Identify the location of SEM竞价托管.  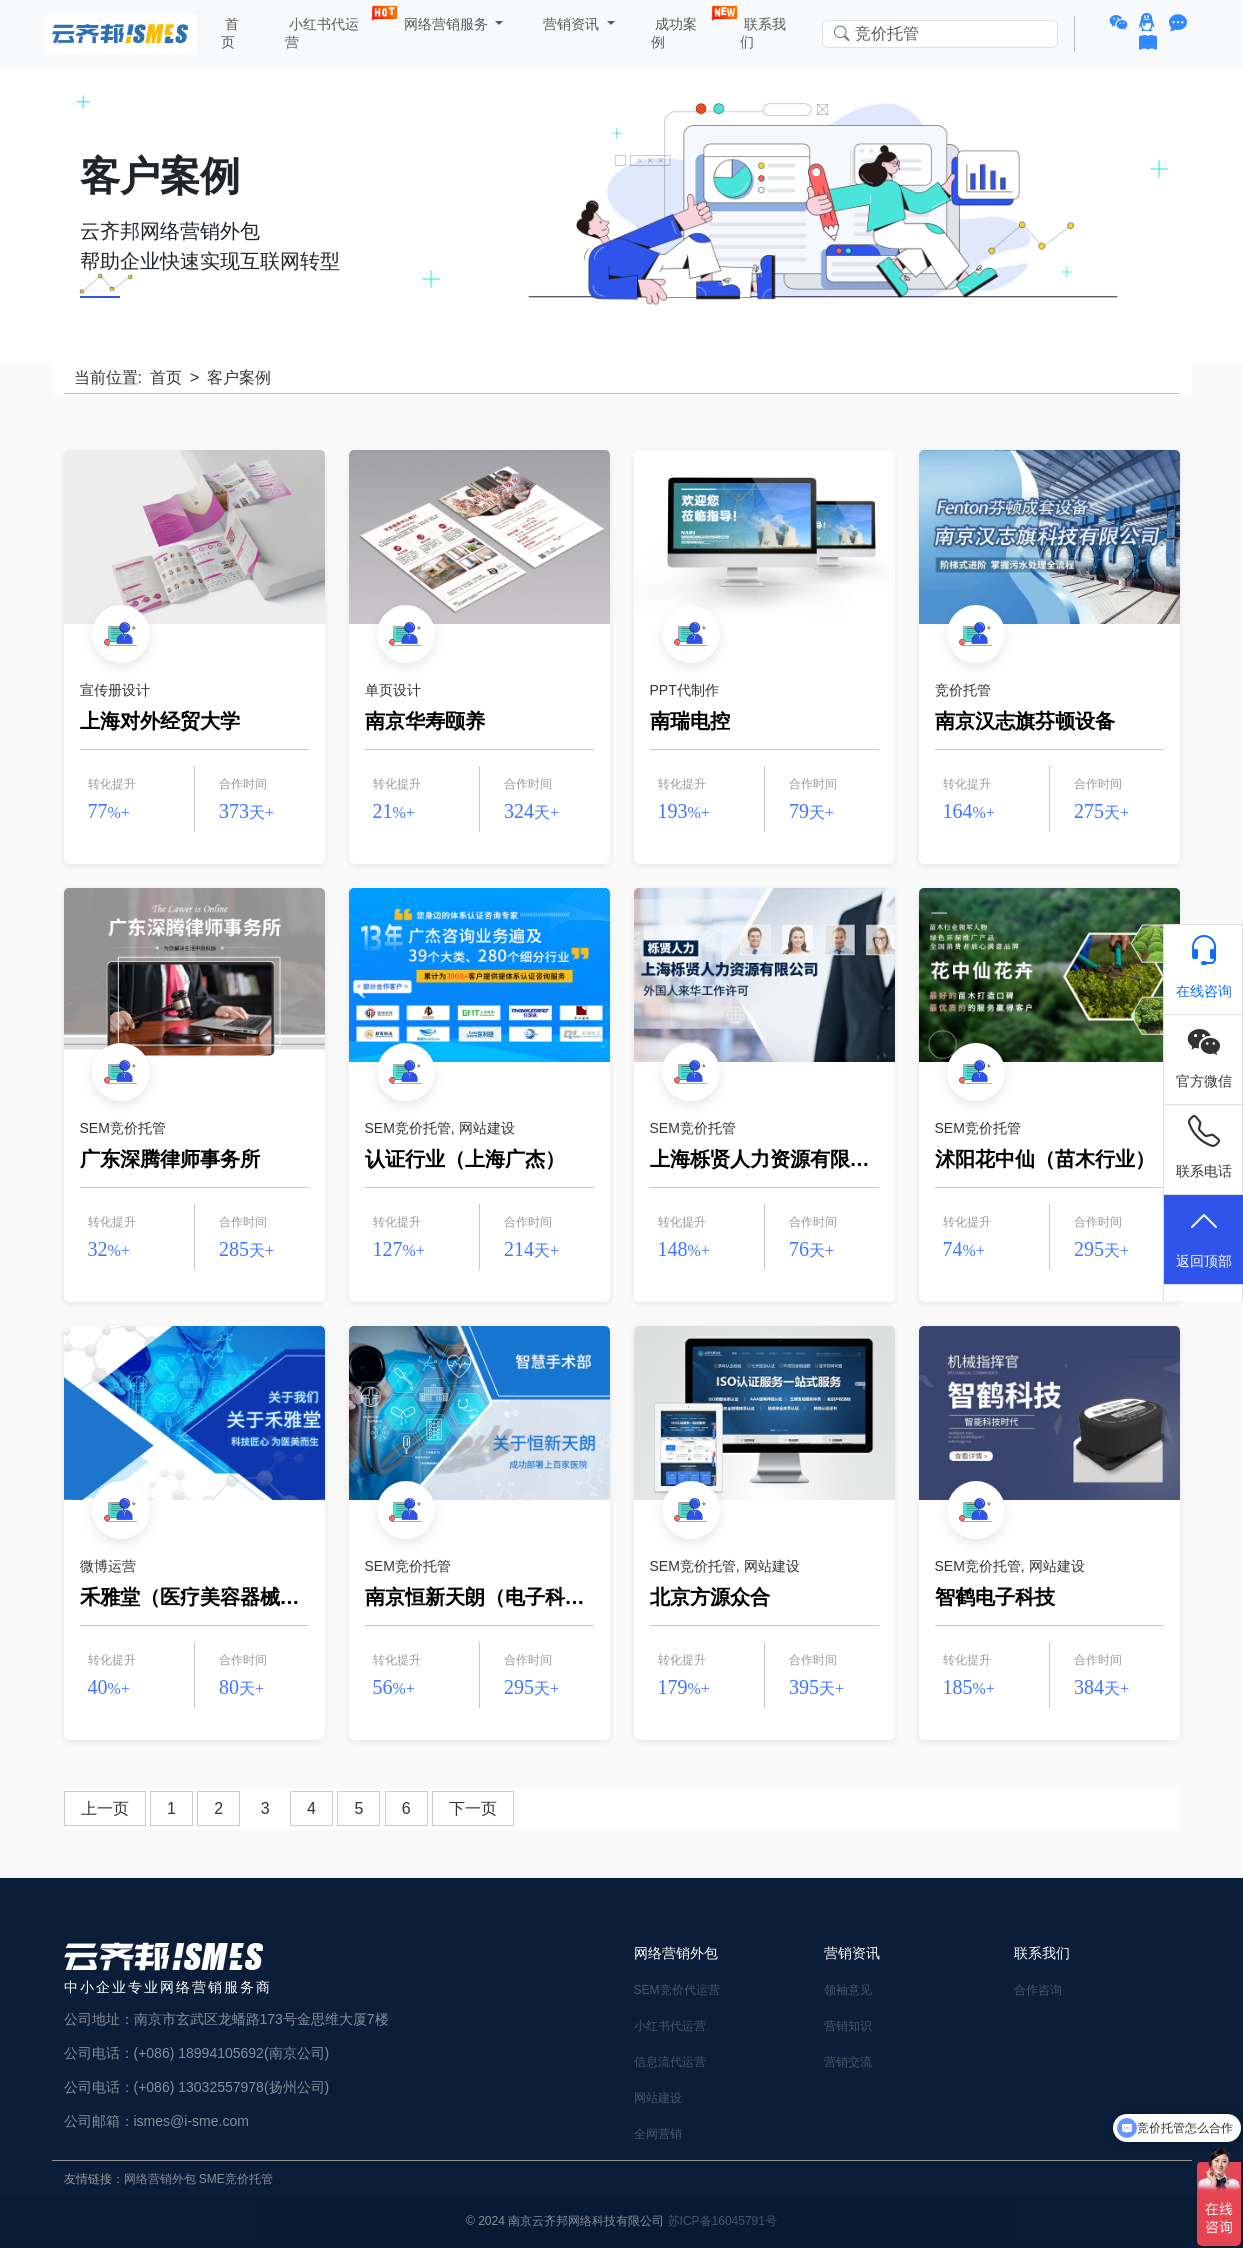
(123, 1128).